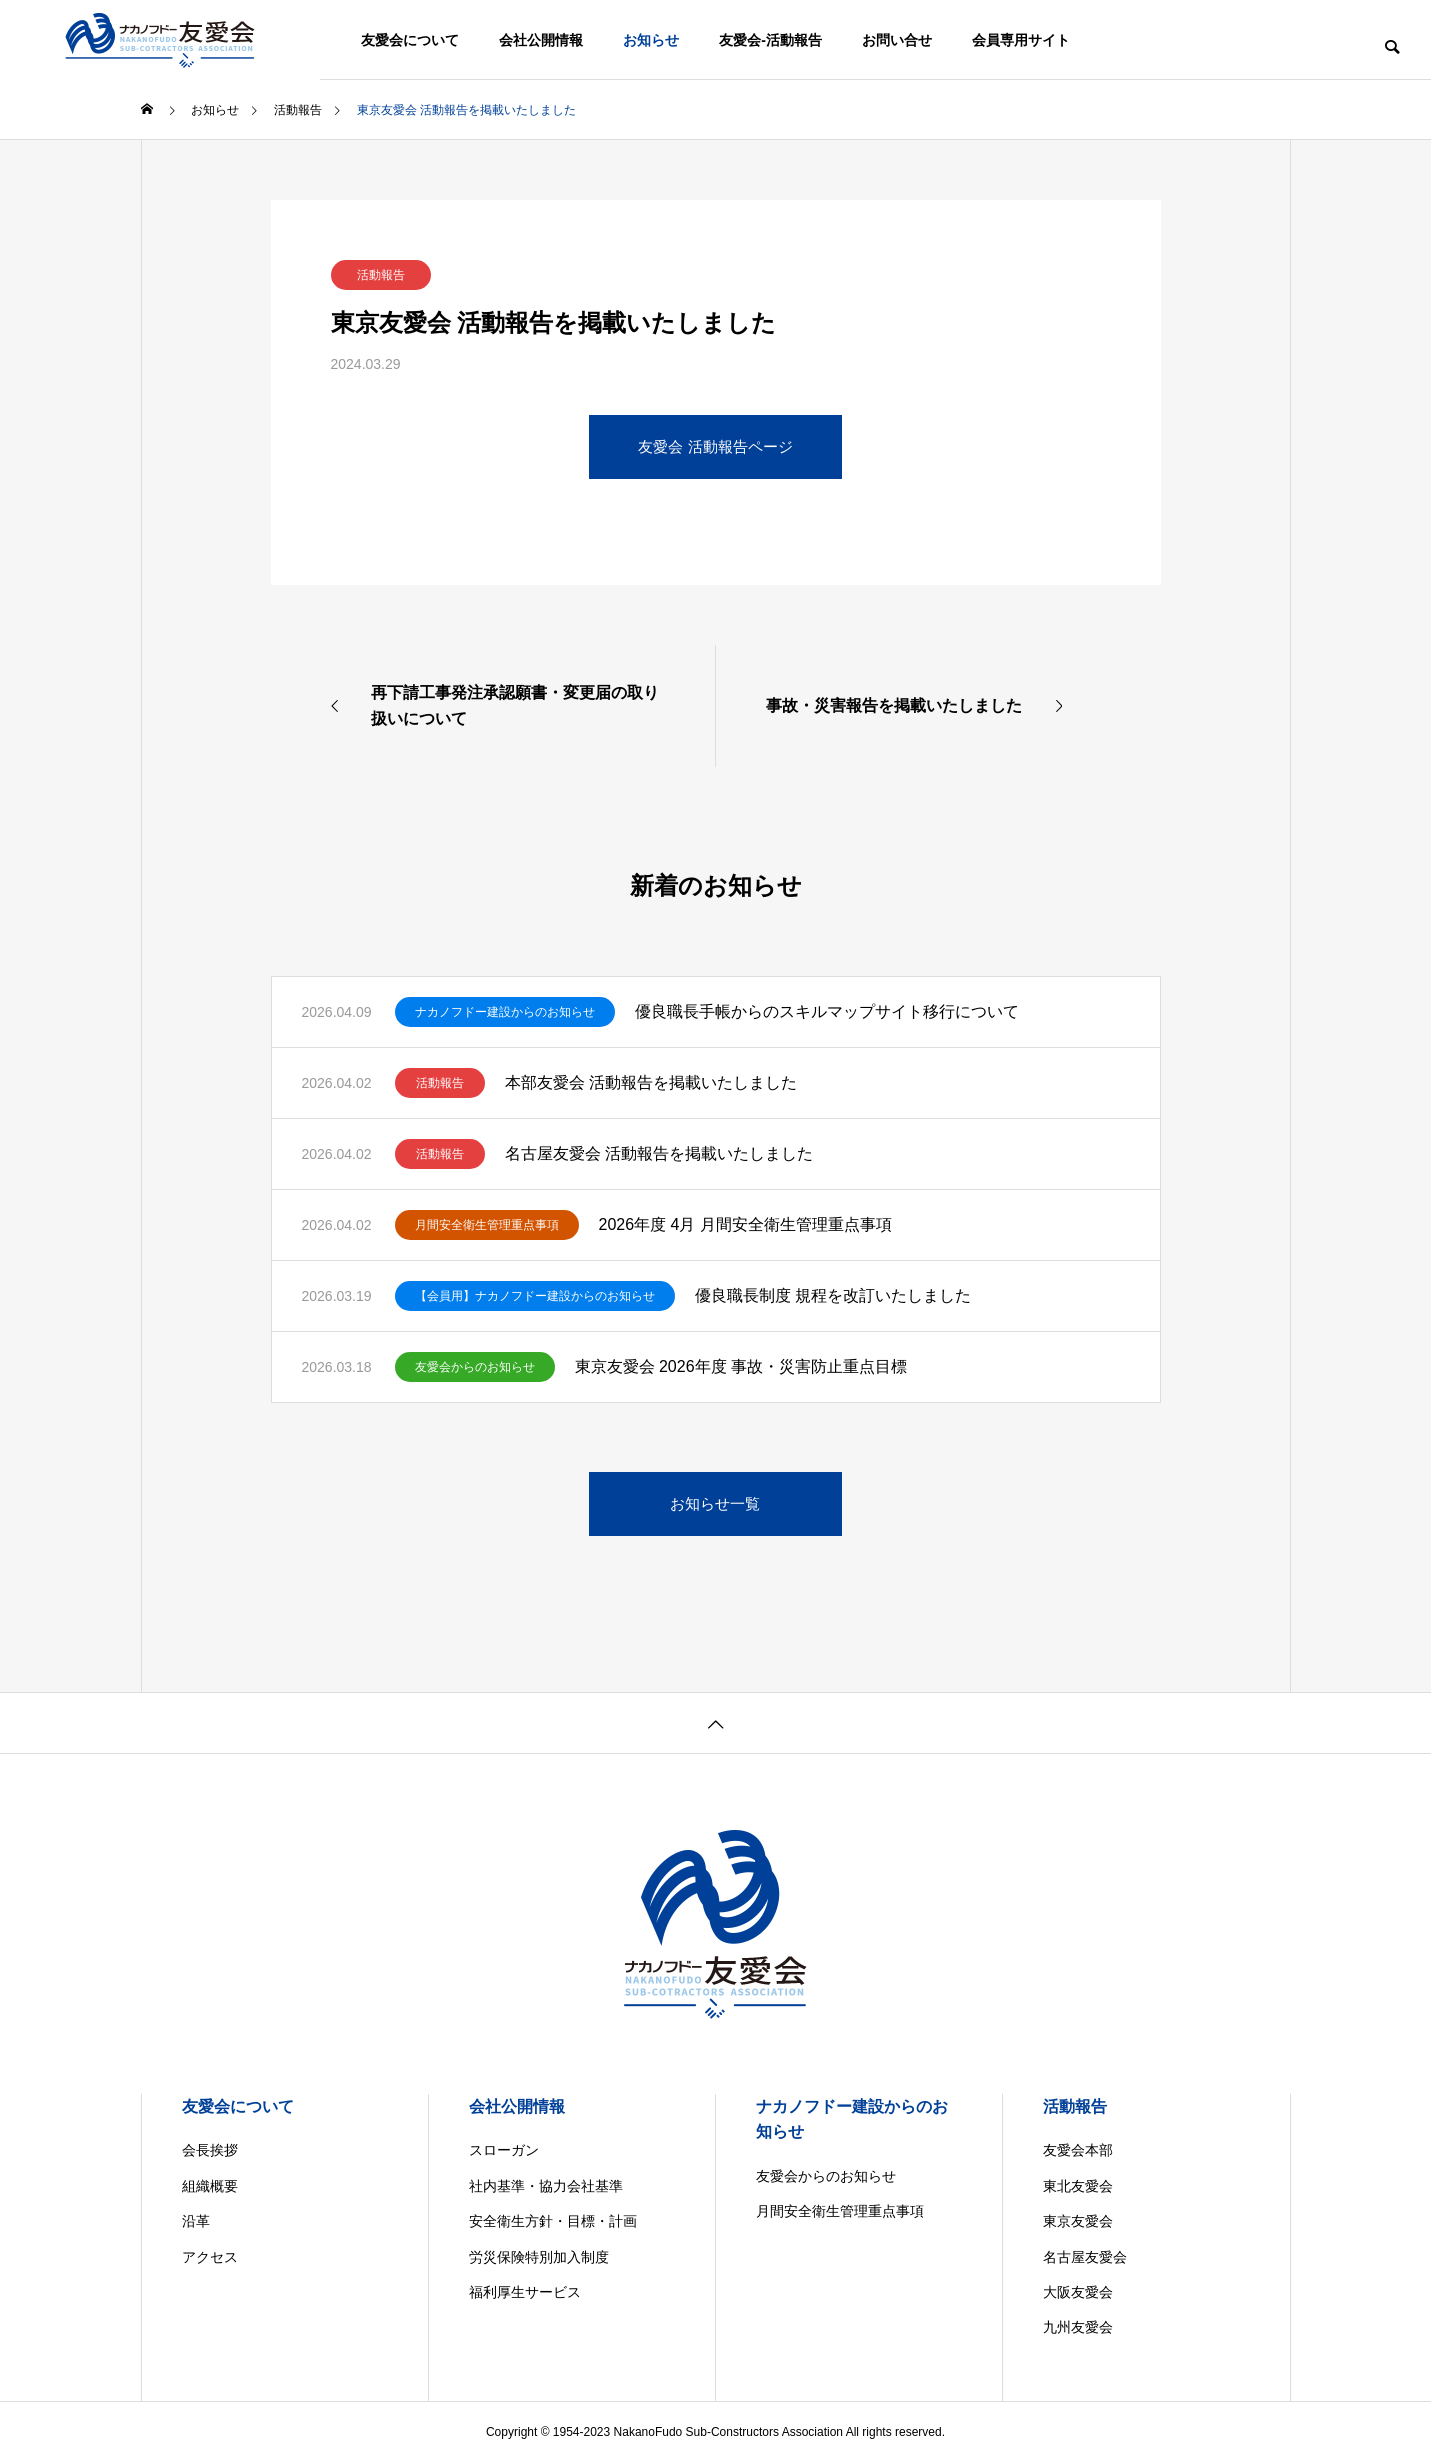  I want to click on 労災保険特別加入制度, so click(539, 2257).